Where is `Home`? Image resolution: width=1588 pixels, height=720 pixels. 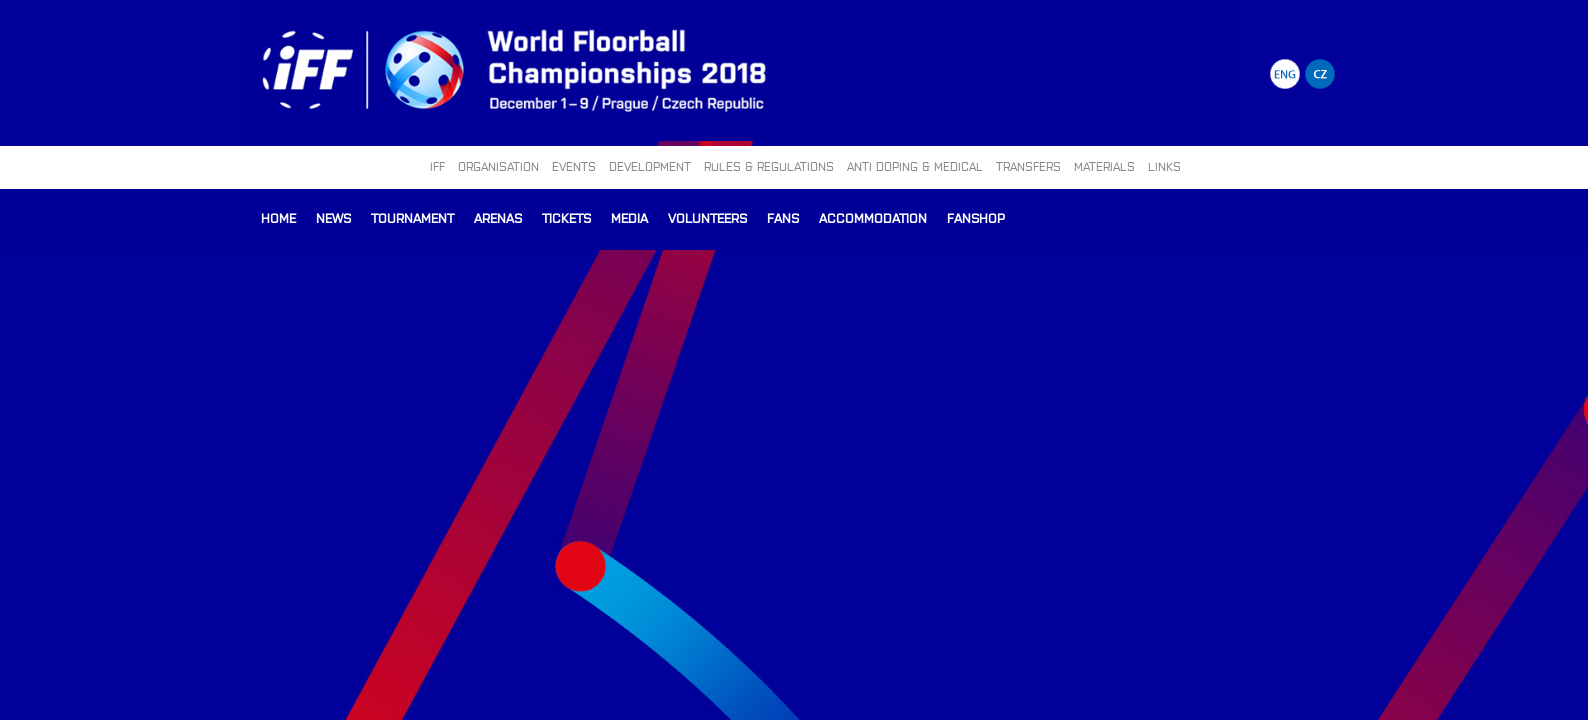
Home is located at coordinates (278, 217).